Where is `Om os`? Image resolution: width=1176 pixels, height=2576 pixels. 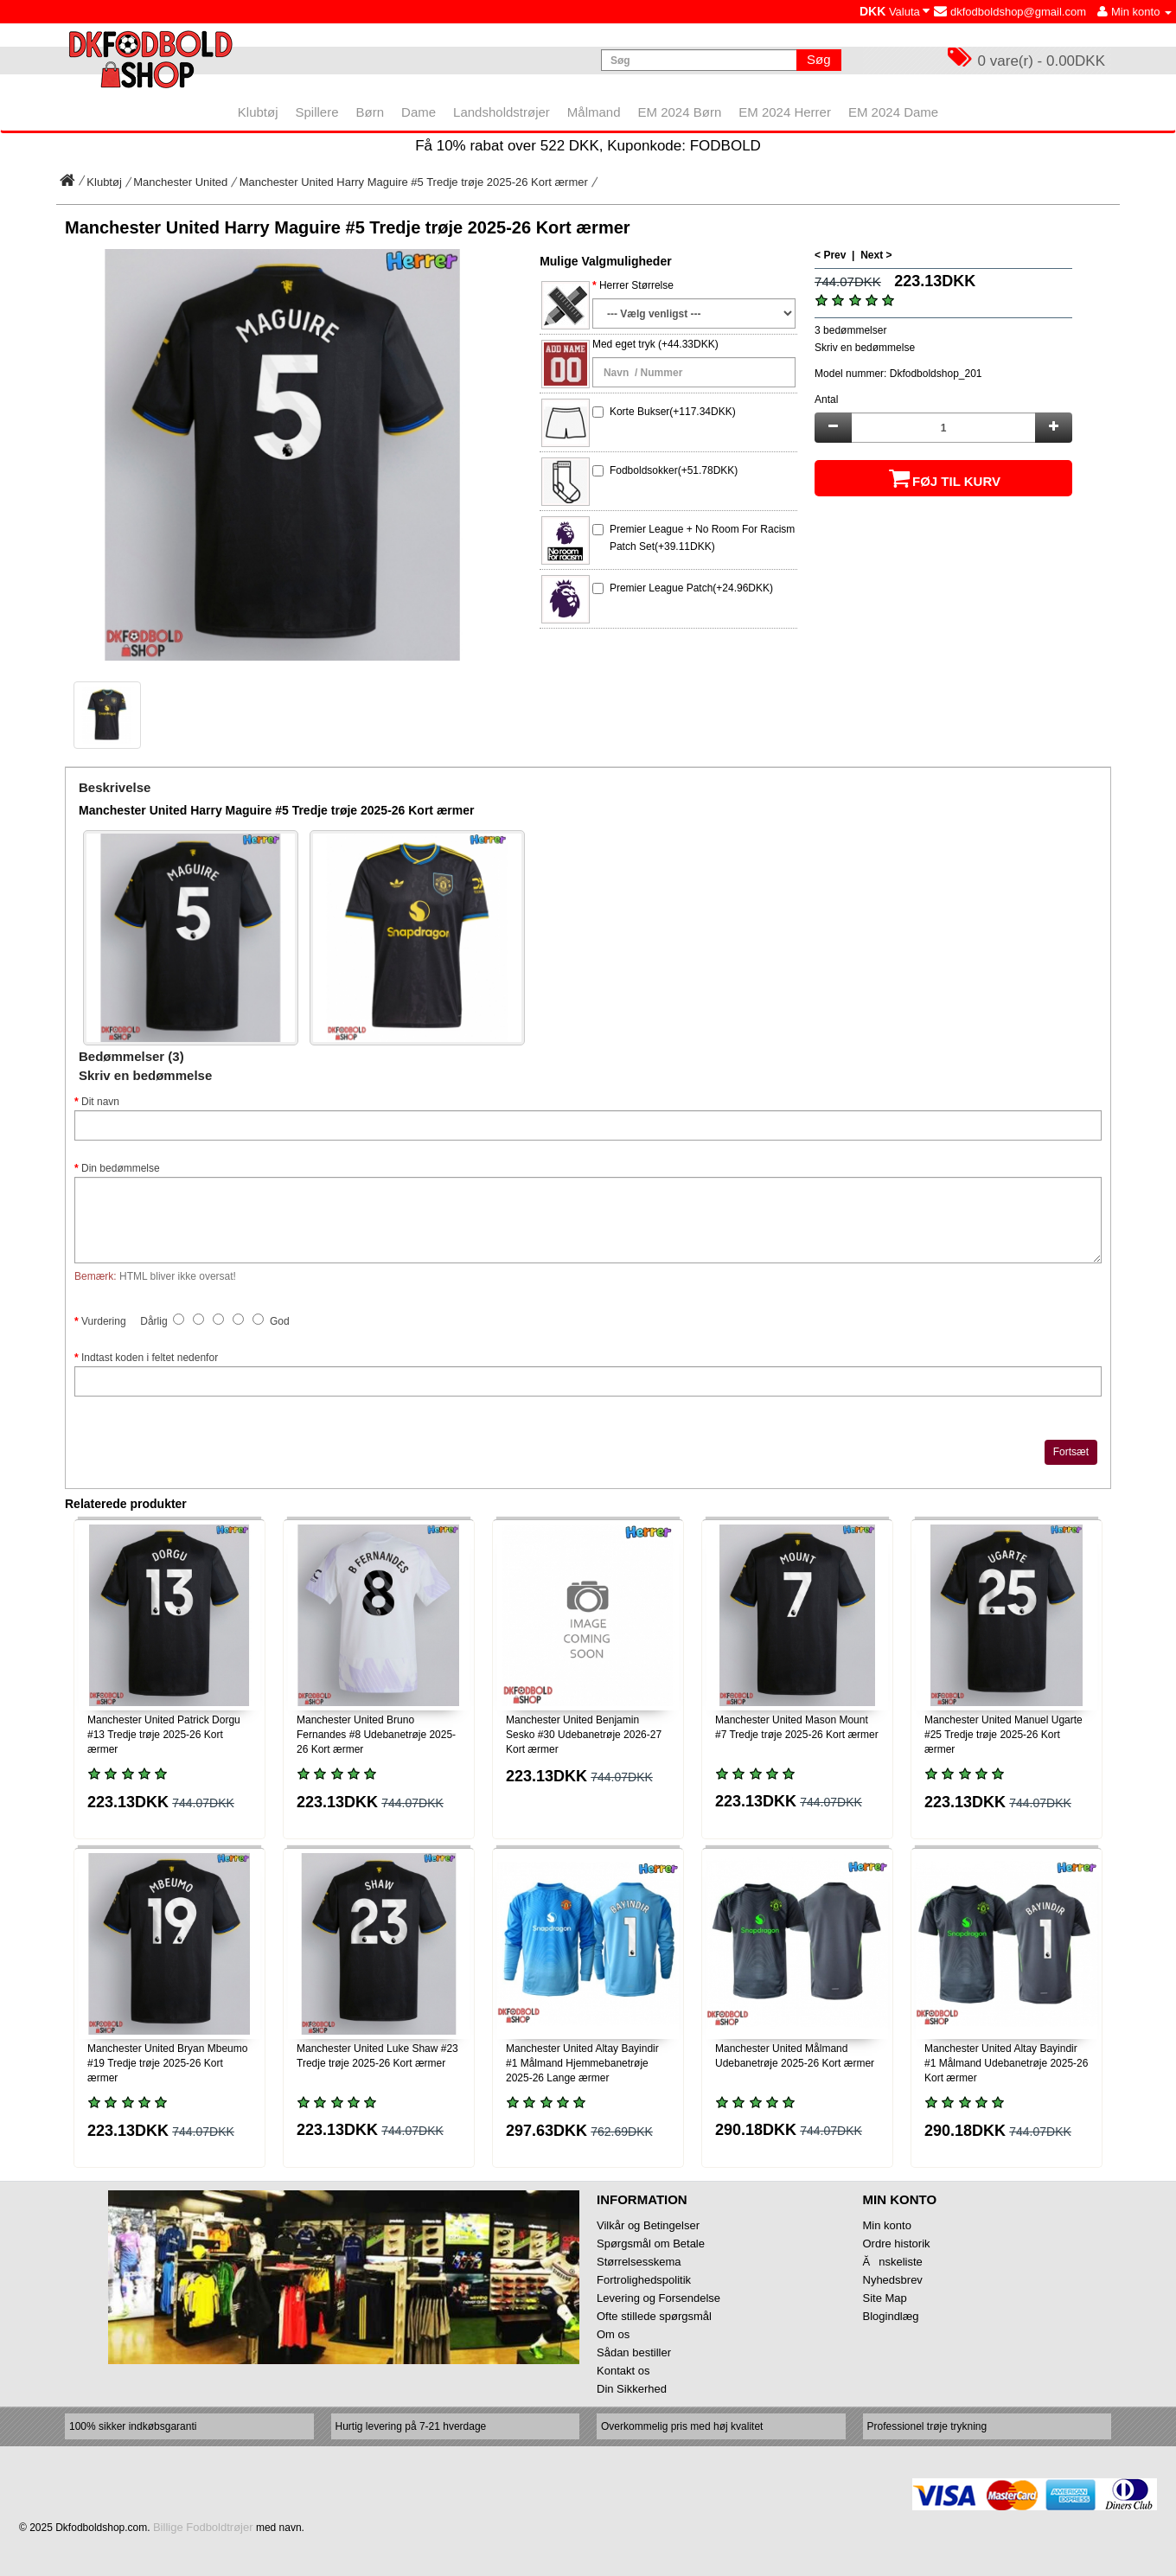
Om os is located at coordinates (613, 2334).